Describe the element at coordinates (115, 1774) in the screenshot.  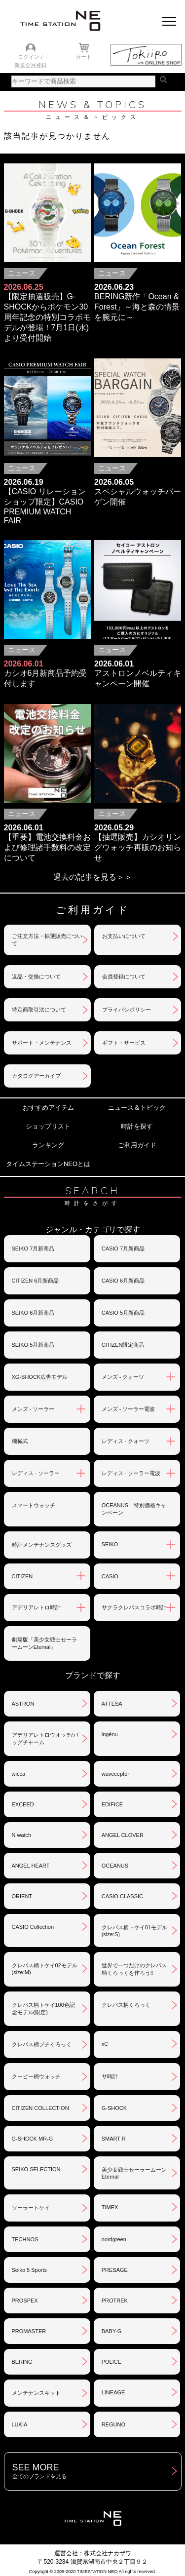
I see `waveceptor` at that location.